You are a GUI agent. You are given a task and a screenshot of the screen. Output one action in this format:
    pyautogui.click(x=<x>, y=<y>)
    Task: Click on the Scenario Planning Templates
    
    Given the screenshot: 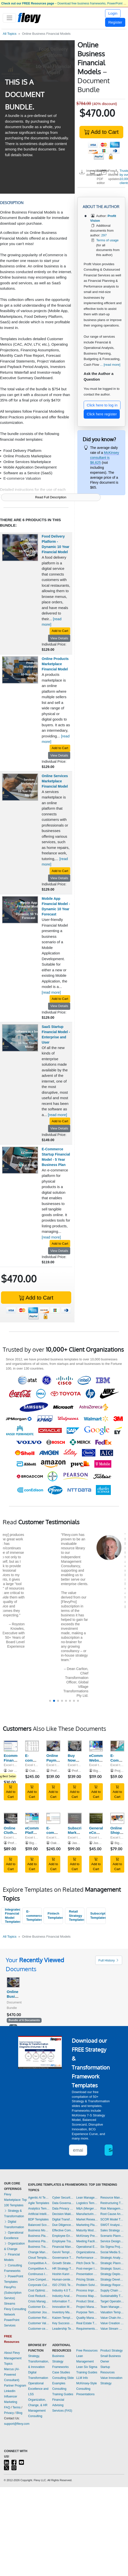 What is the action you would take?
    pyautogui.click(x=112, y=2236)
    